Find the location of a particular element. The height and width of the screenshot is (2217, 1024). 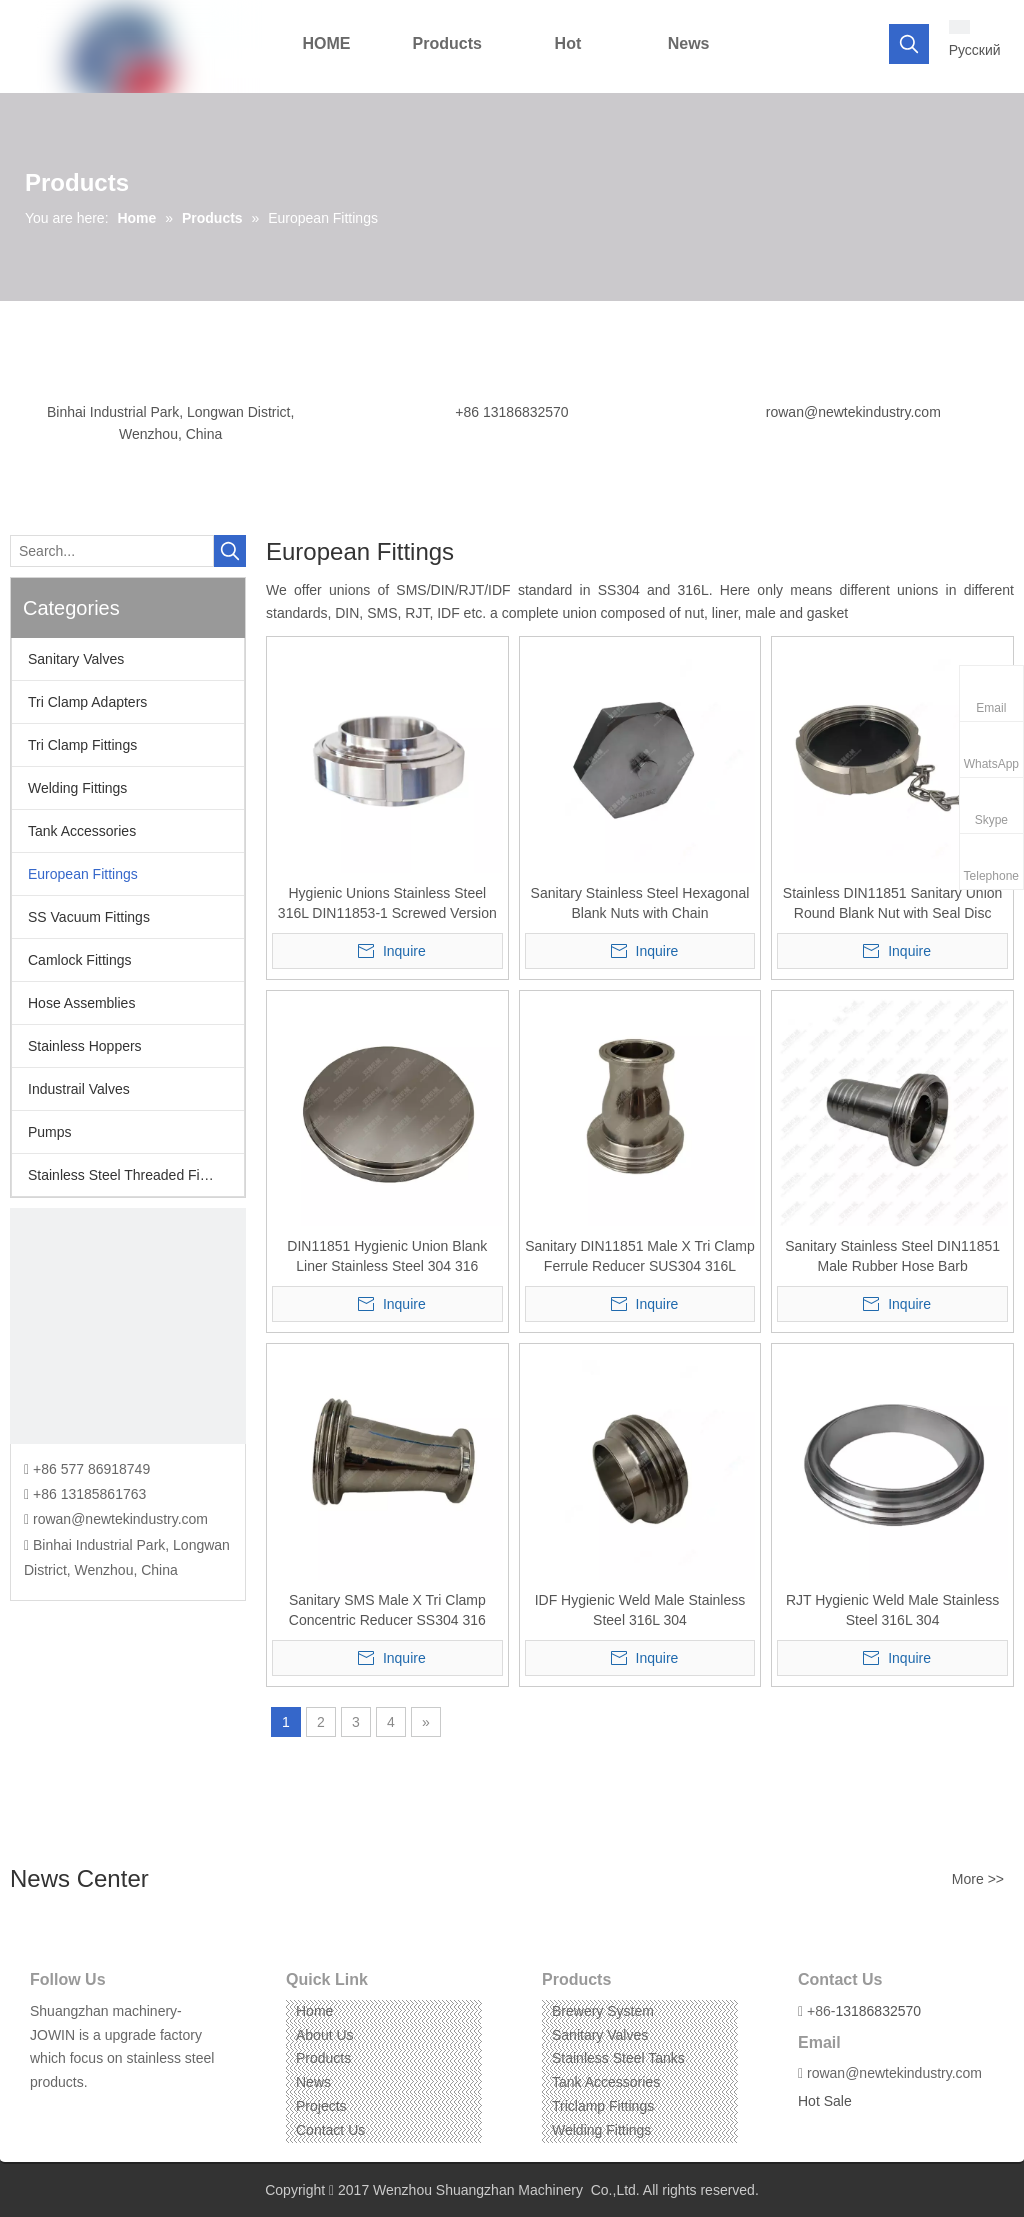

Welding Fittings is located at coordinates (77, 788).